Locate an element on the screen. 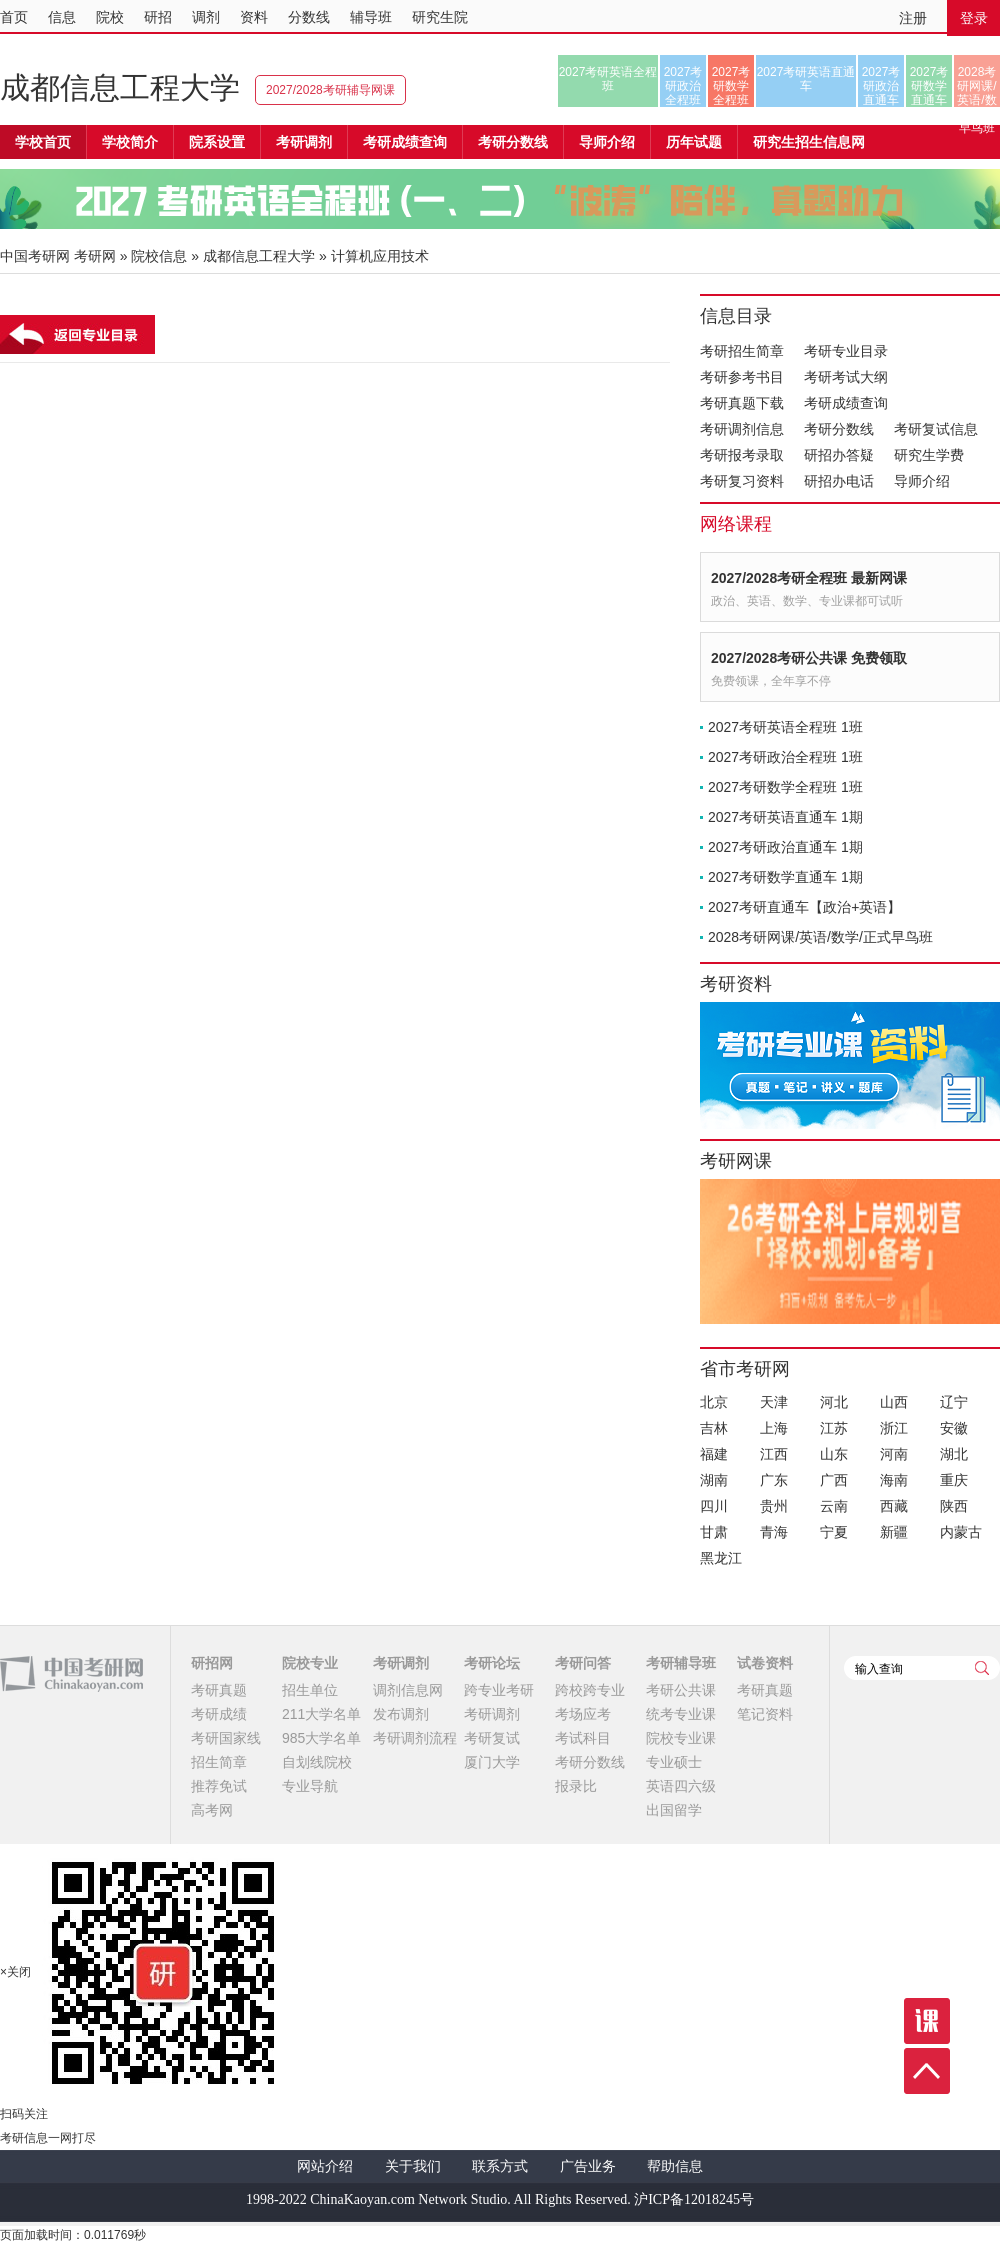 Image resolution: width=1000 pixels, height=2244 pixels. 考研调剂信息 is located at coordinates (742, 429).